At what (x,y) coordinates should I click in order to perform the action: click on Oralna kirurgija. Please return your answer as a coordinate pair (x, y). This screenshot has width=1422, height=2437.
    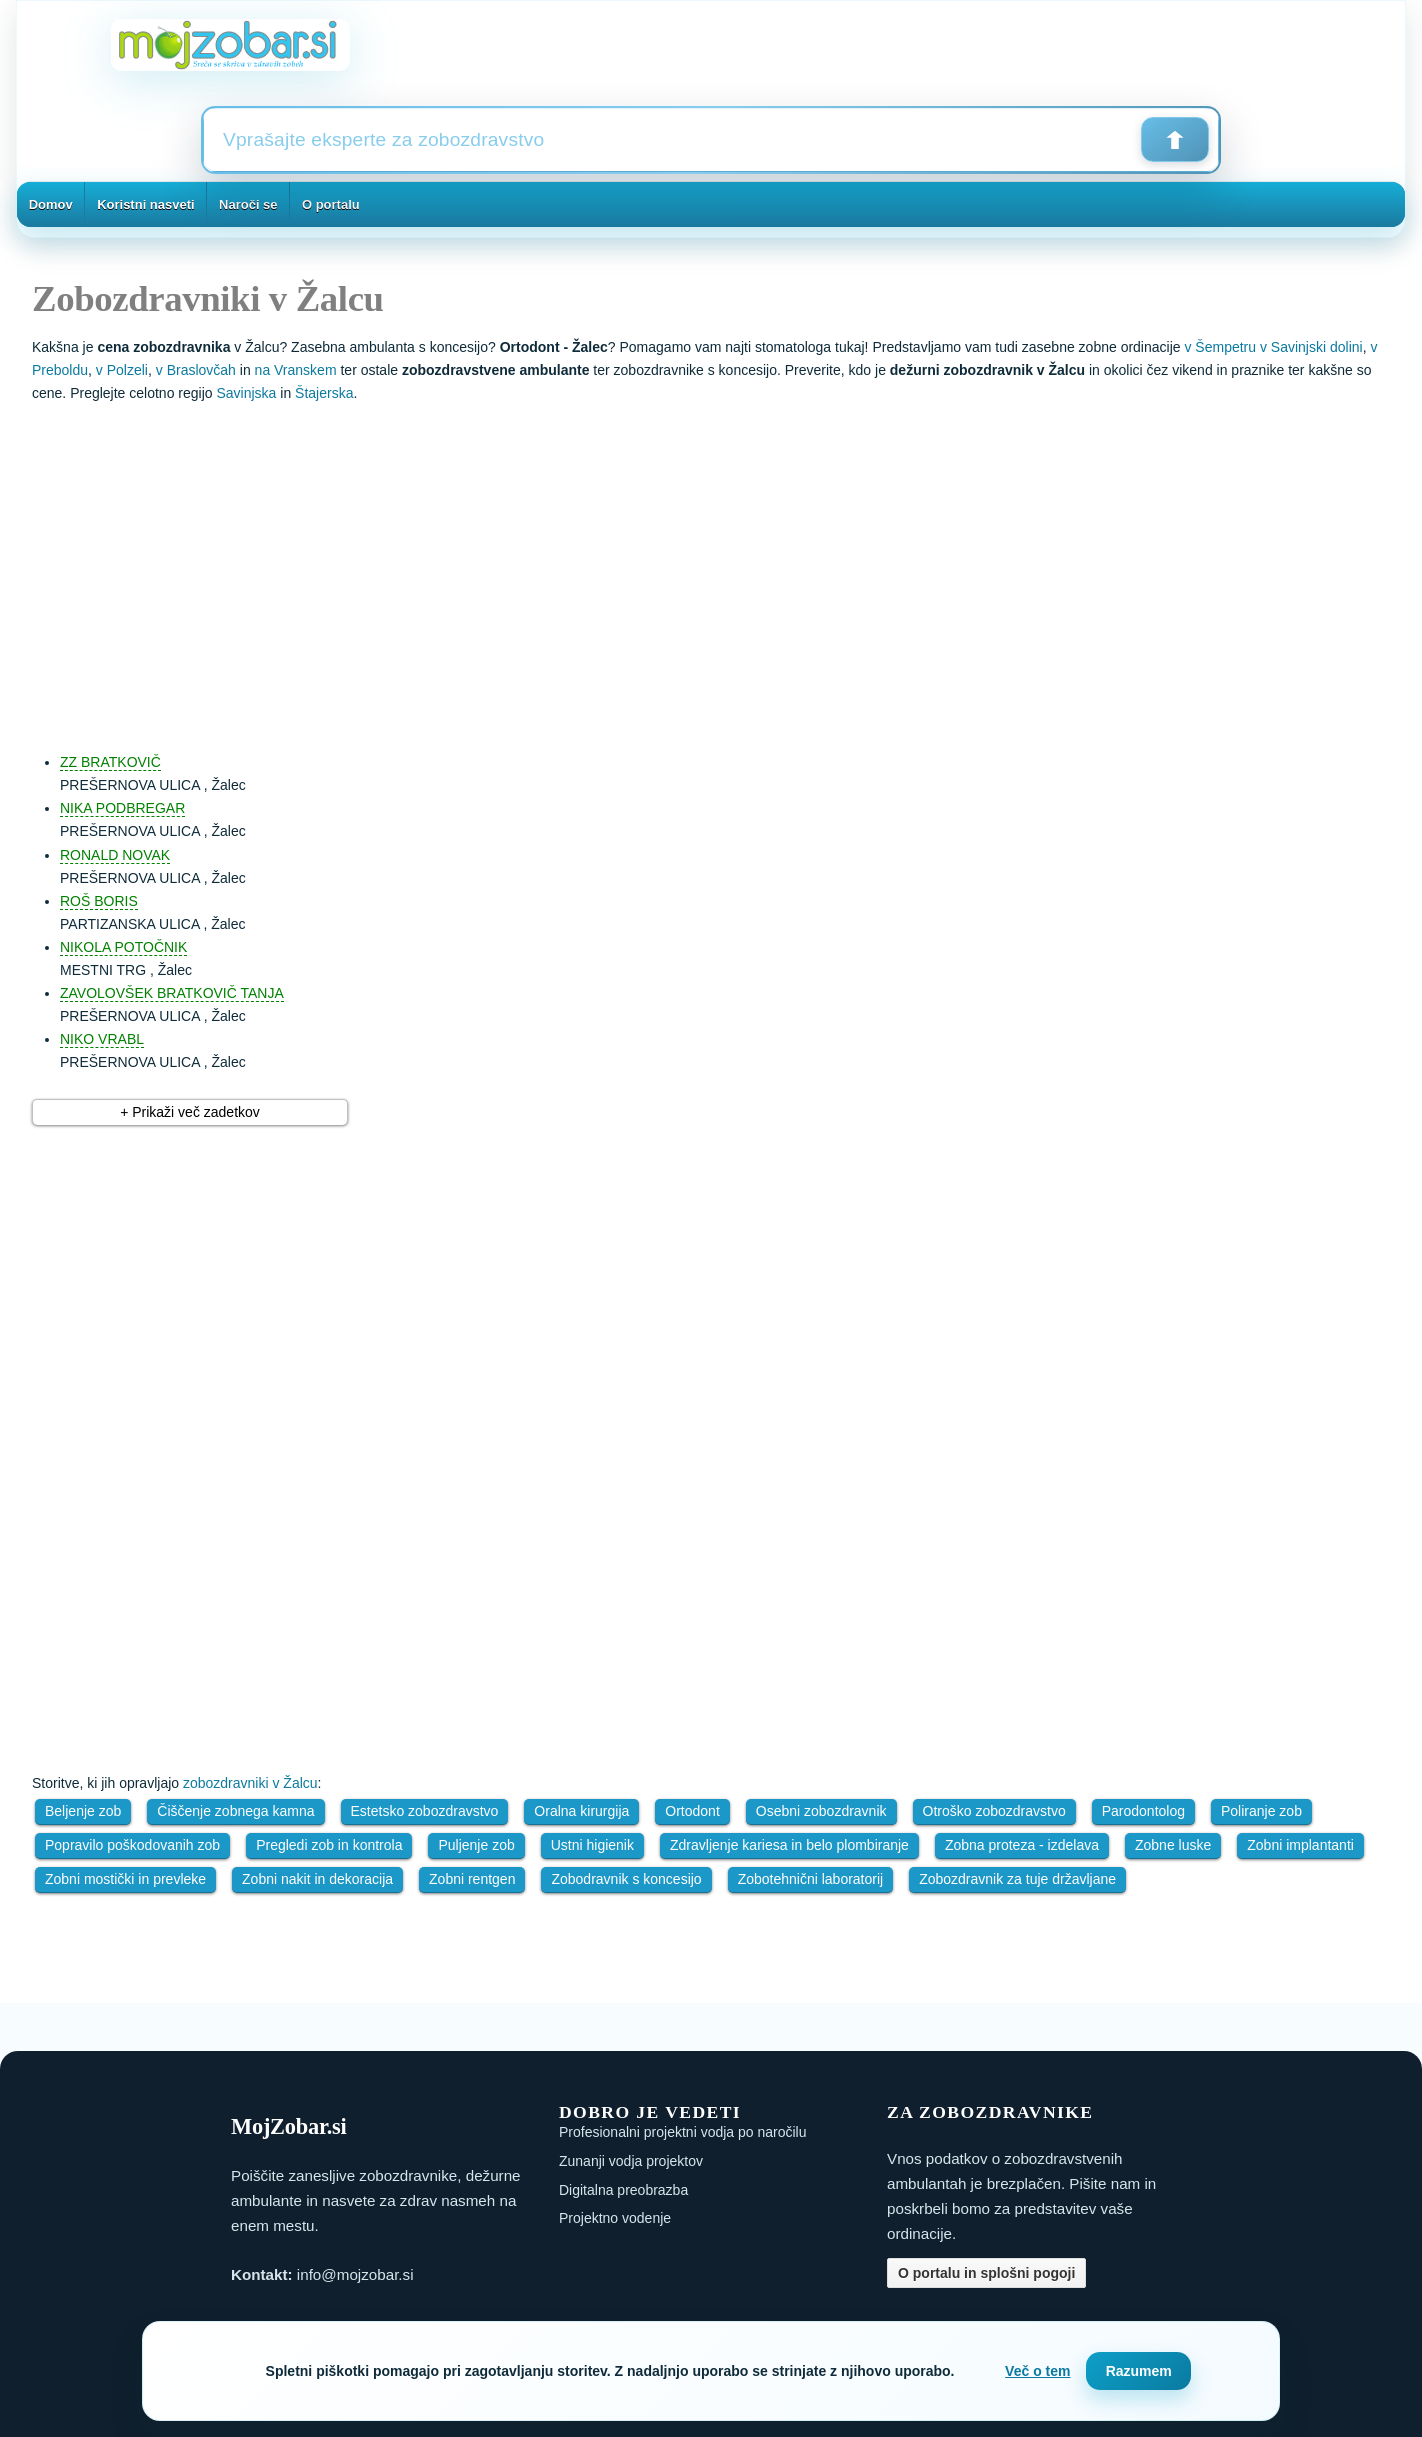
    Looking at the image, I should click on (581, 1811).